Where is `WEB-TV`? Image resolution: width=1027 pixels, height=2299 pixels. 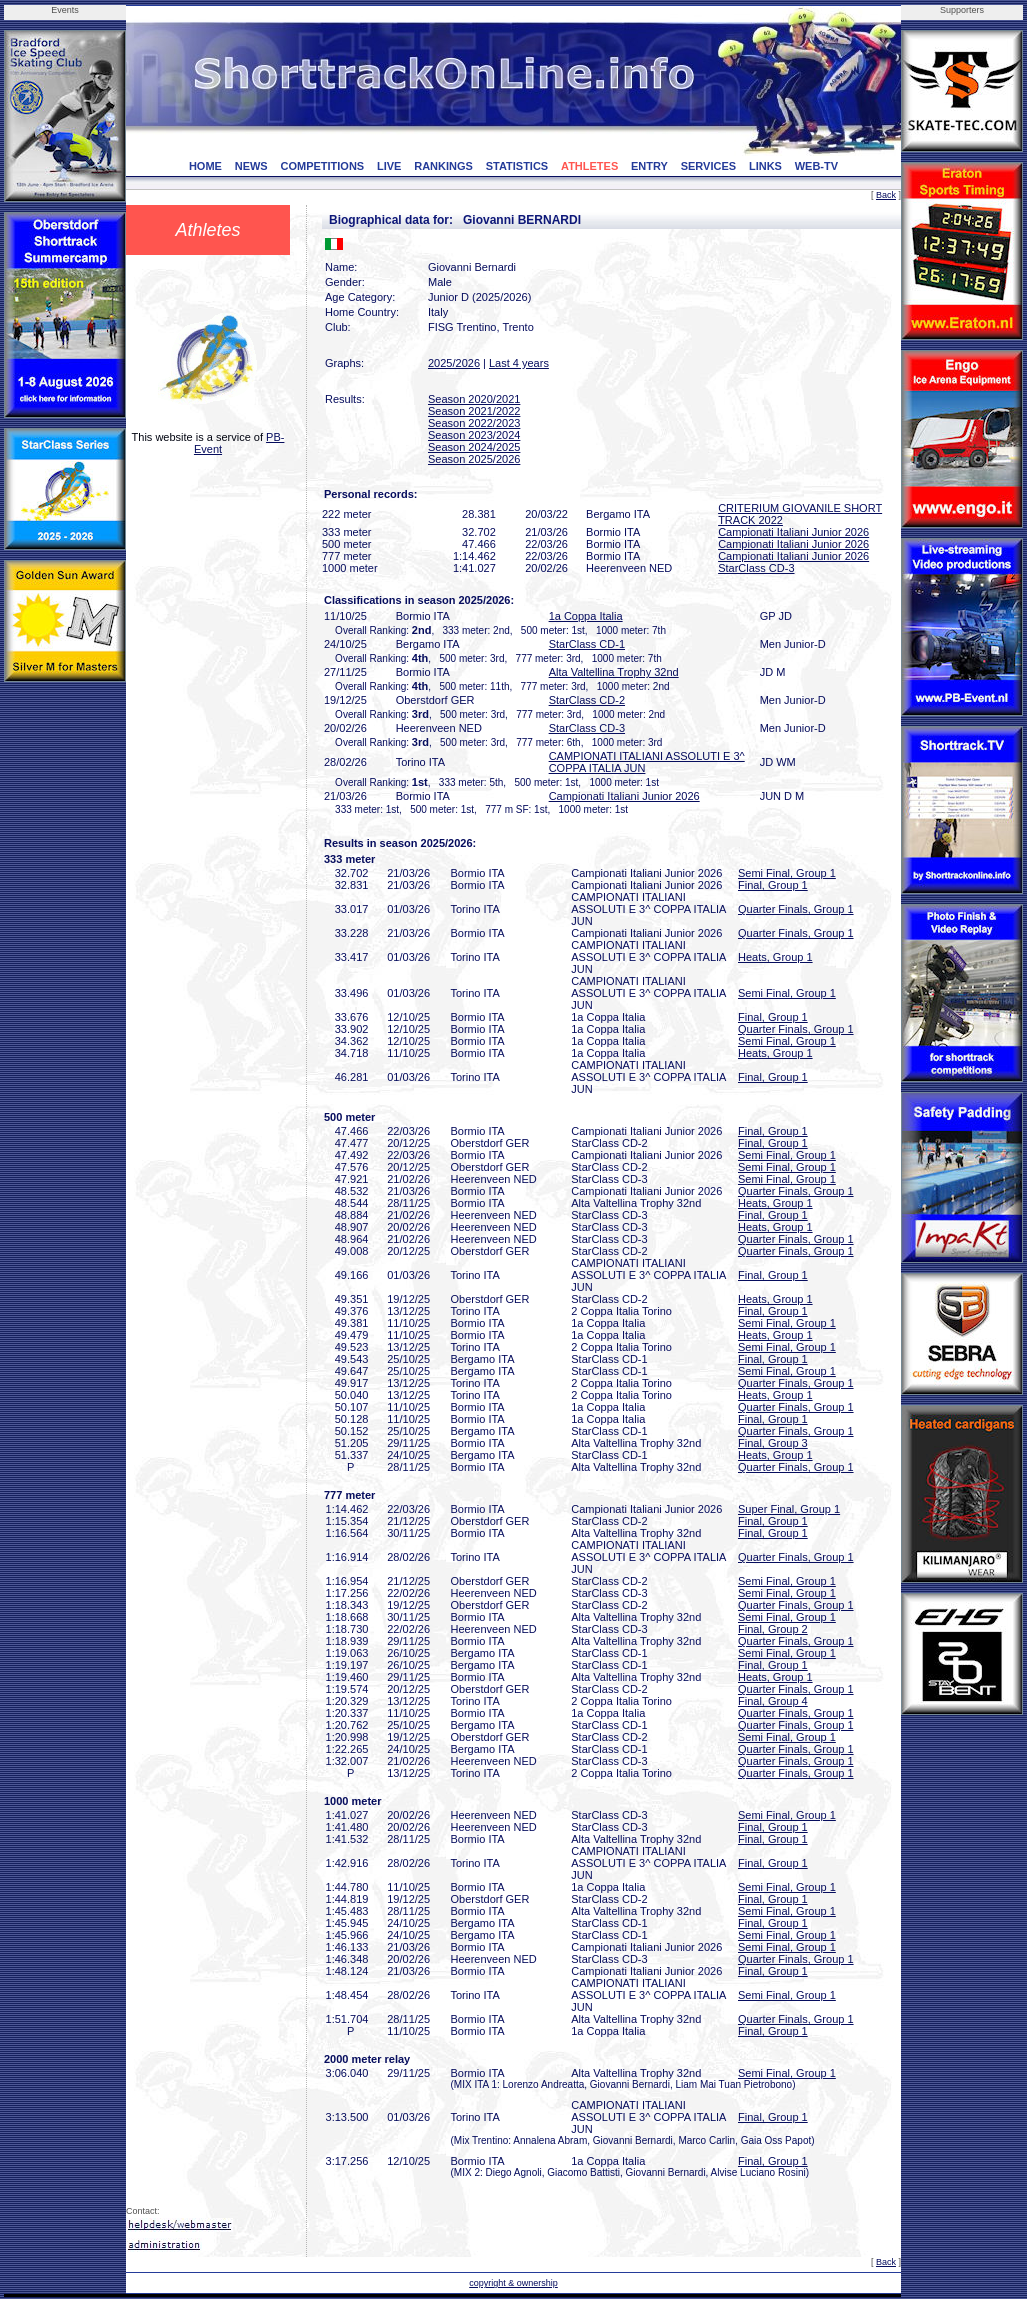
WEB-TV is located at coordinates (816, 166).